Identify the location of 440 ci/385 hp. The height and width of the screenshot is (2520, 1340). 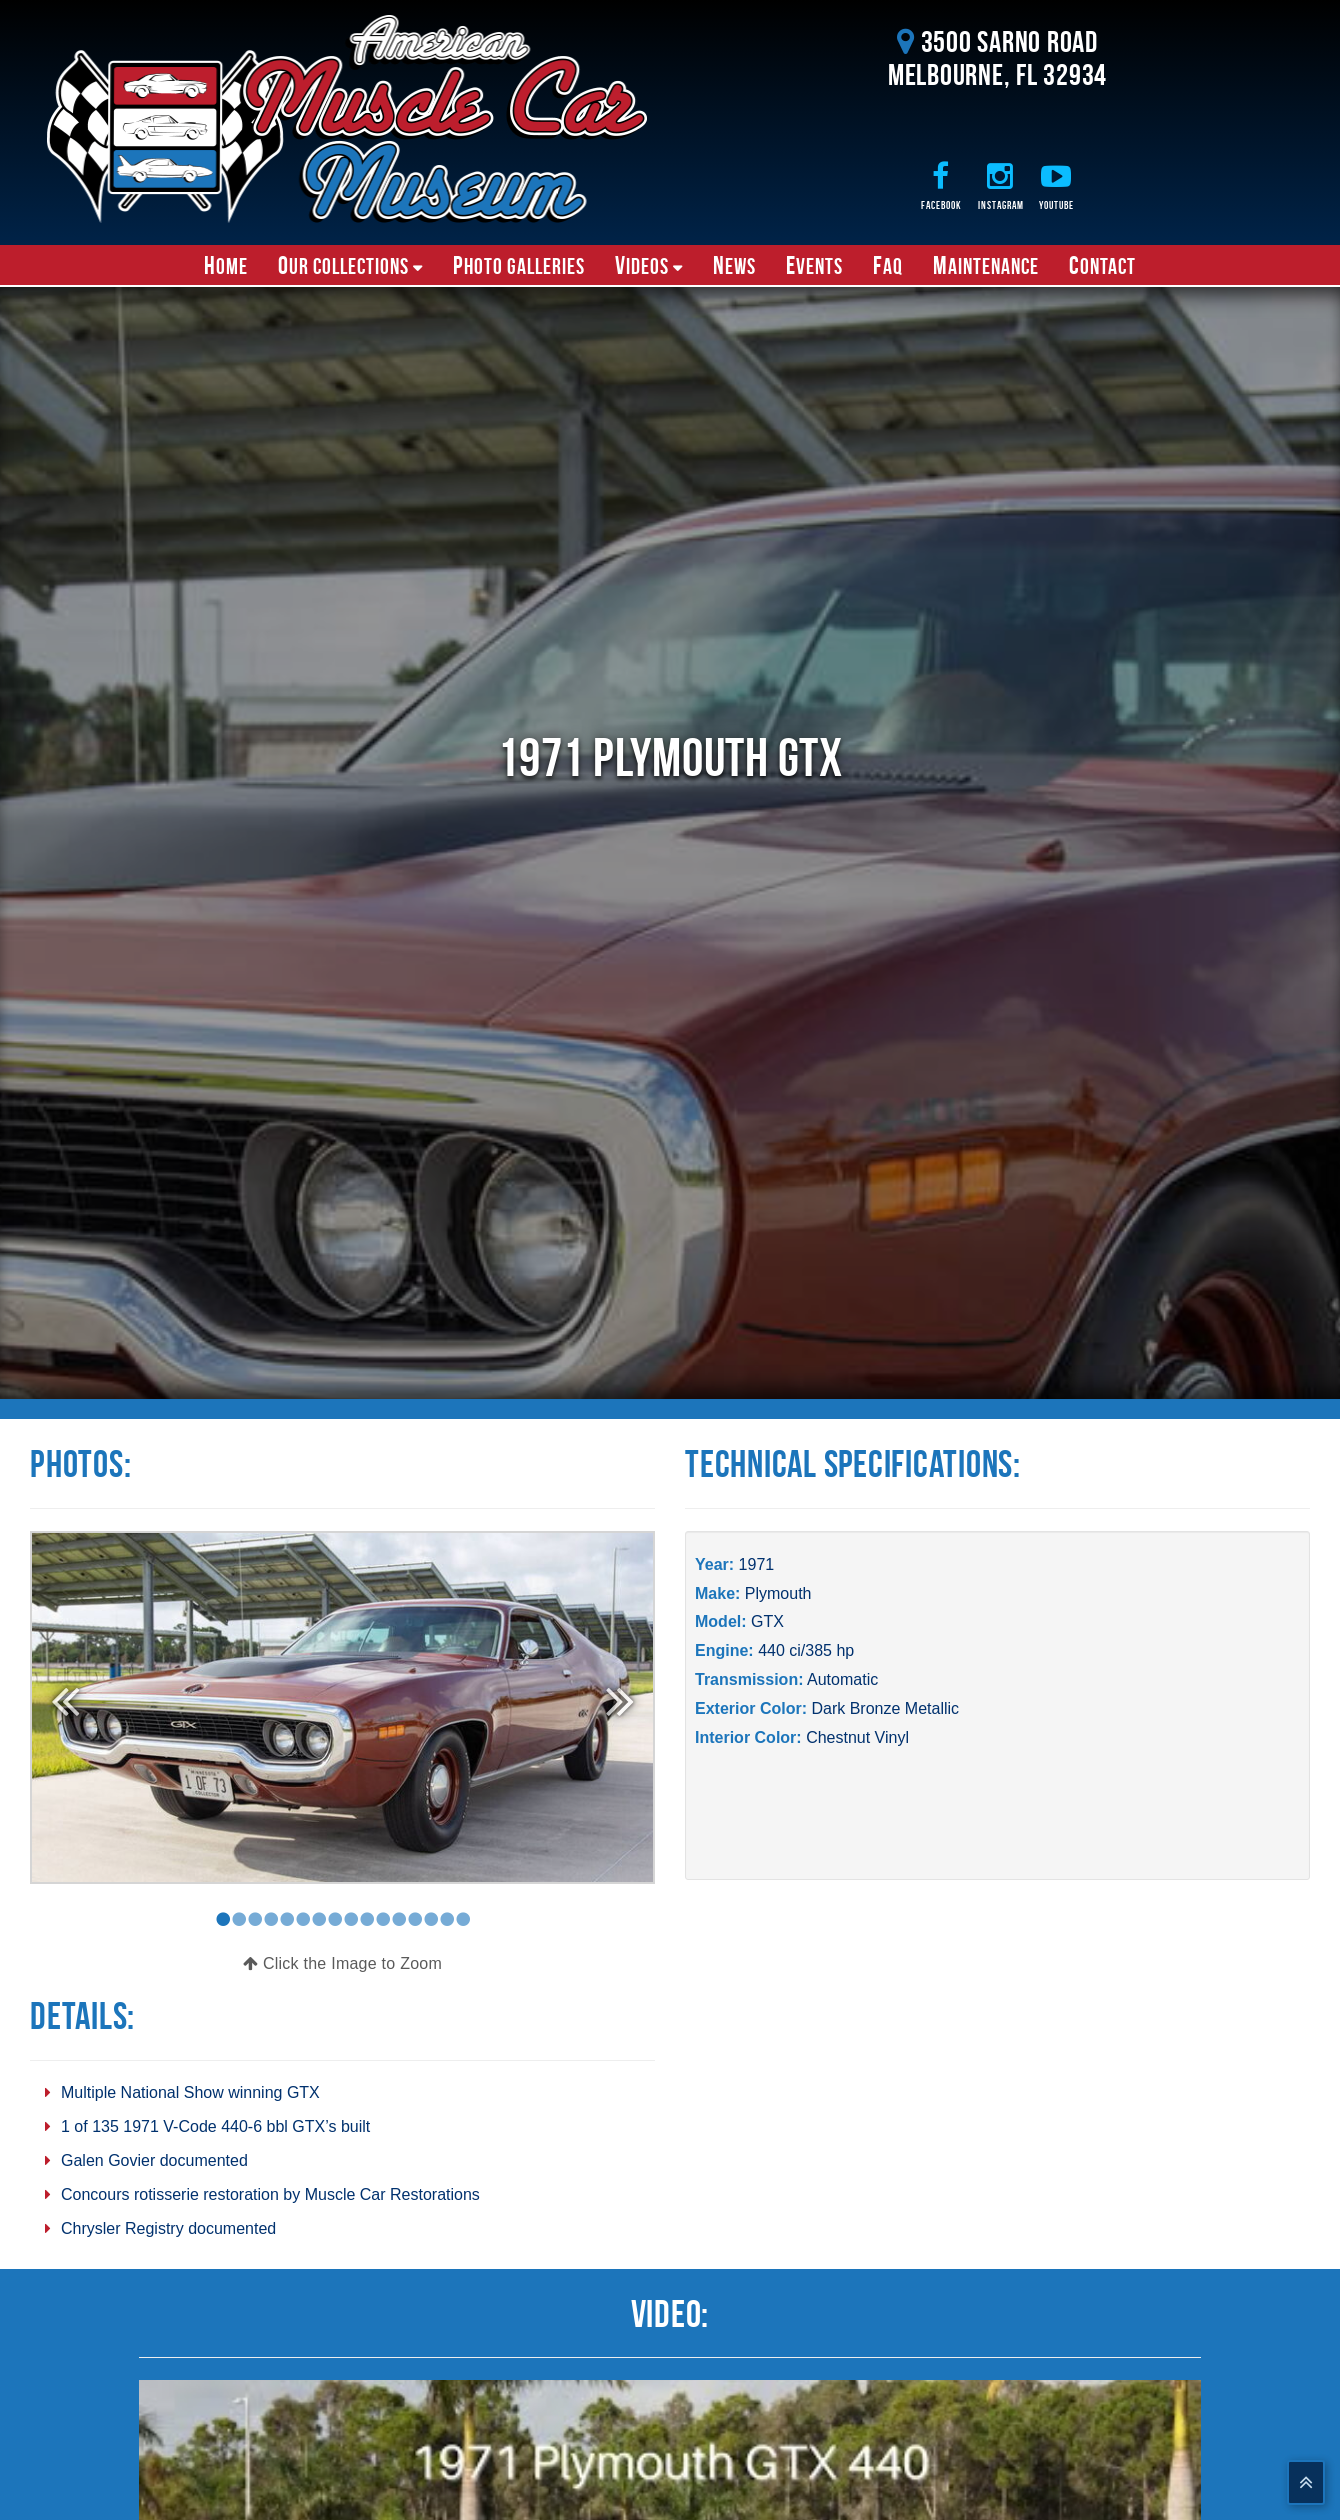
(806, 1650).